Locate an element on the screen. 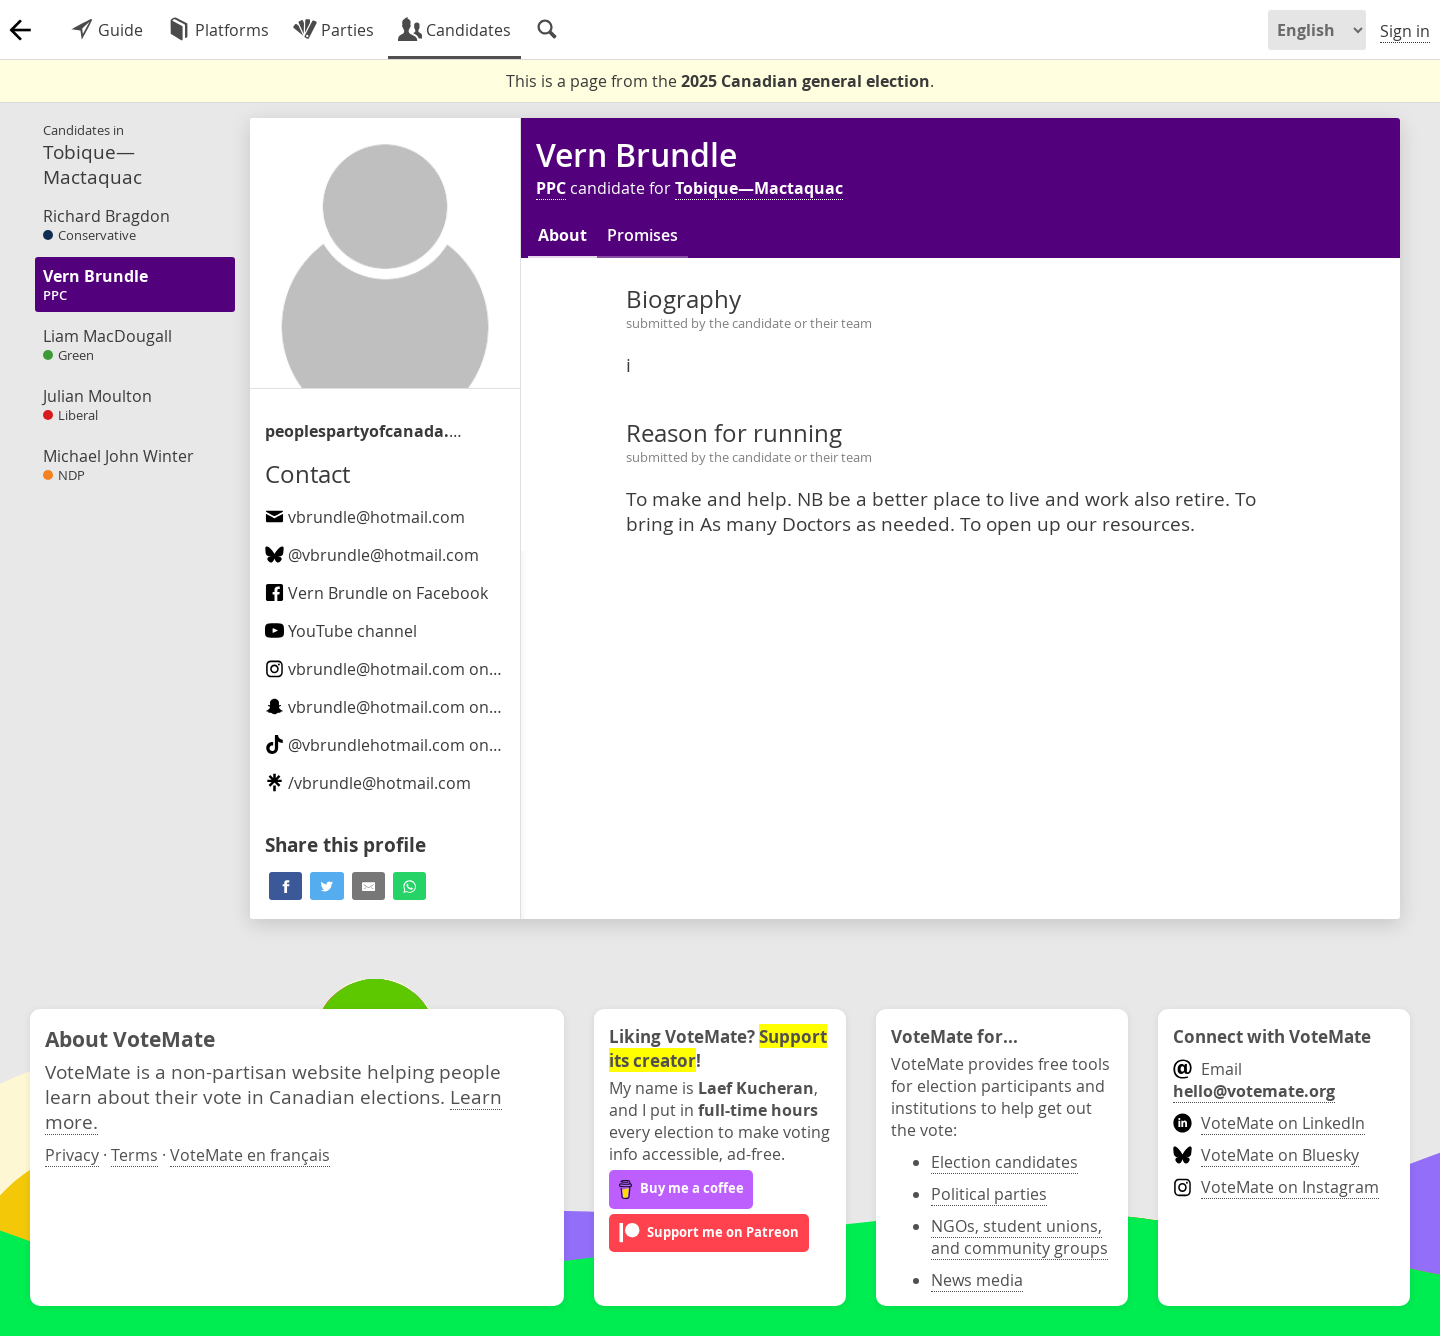 This screenshot has height=1336, width=1440. Political parties is located at coordinates (989, 1194).